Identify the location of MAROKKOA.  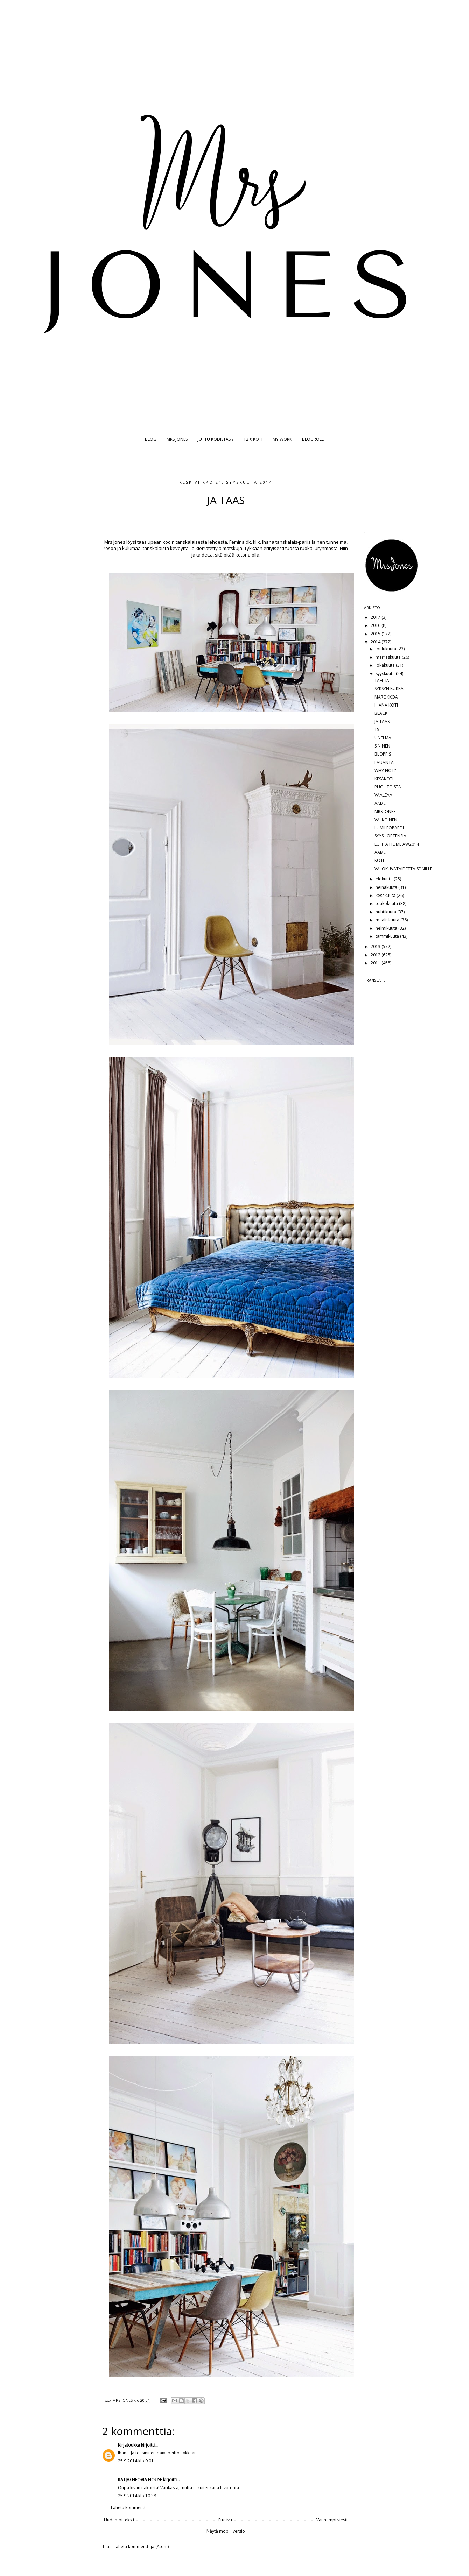
(386, 697).